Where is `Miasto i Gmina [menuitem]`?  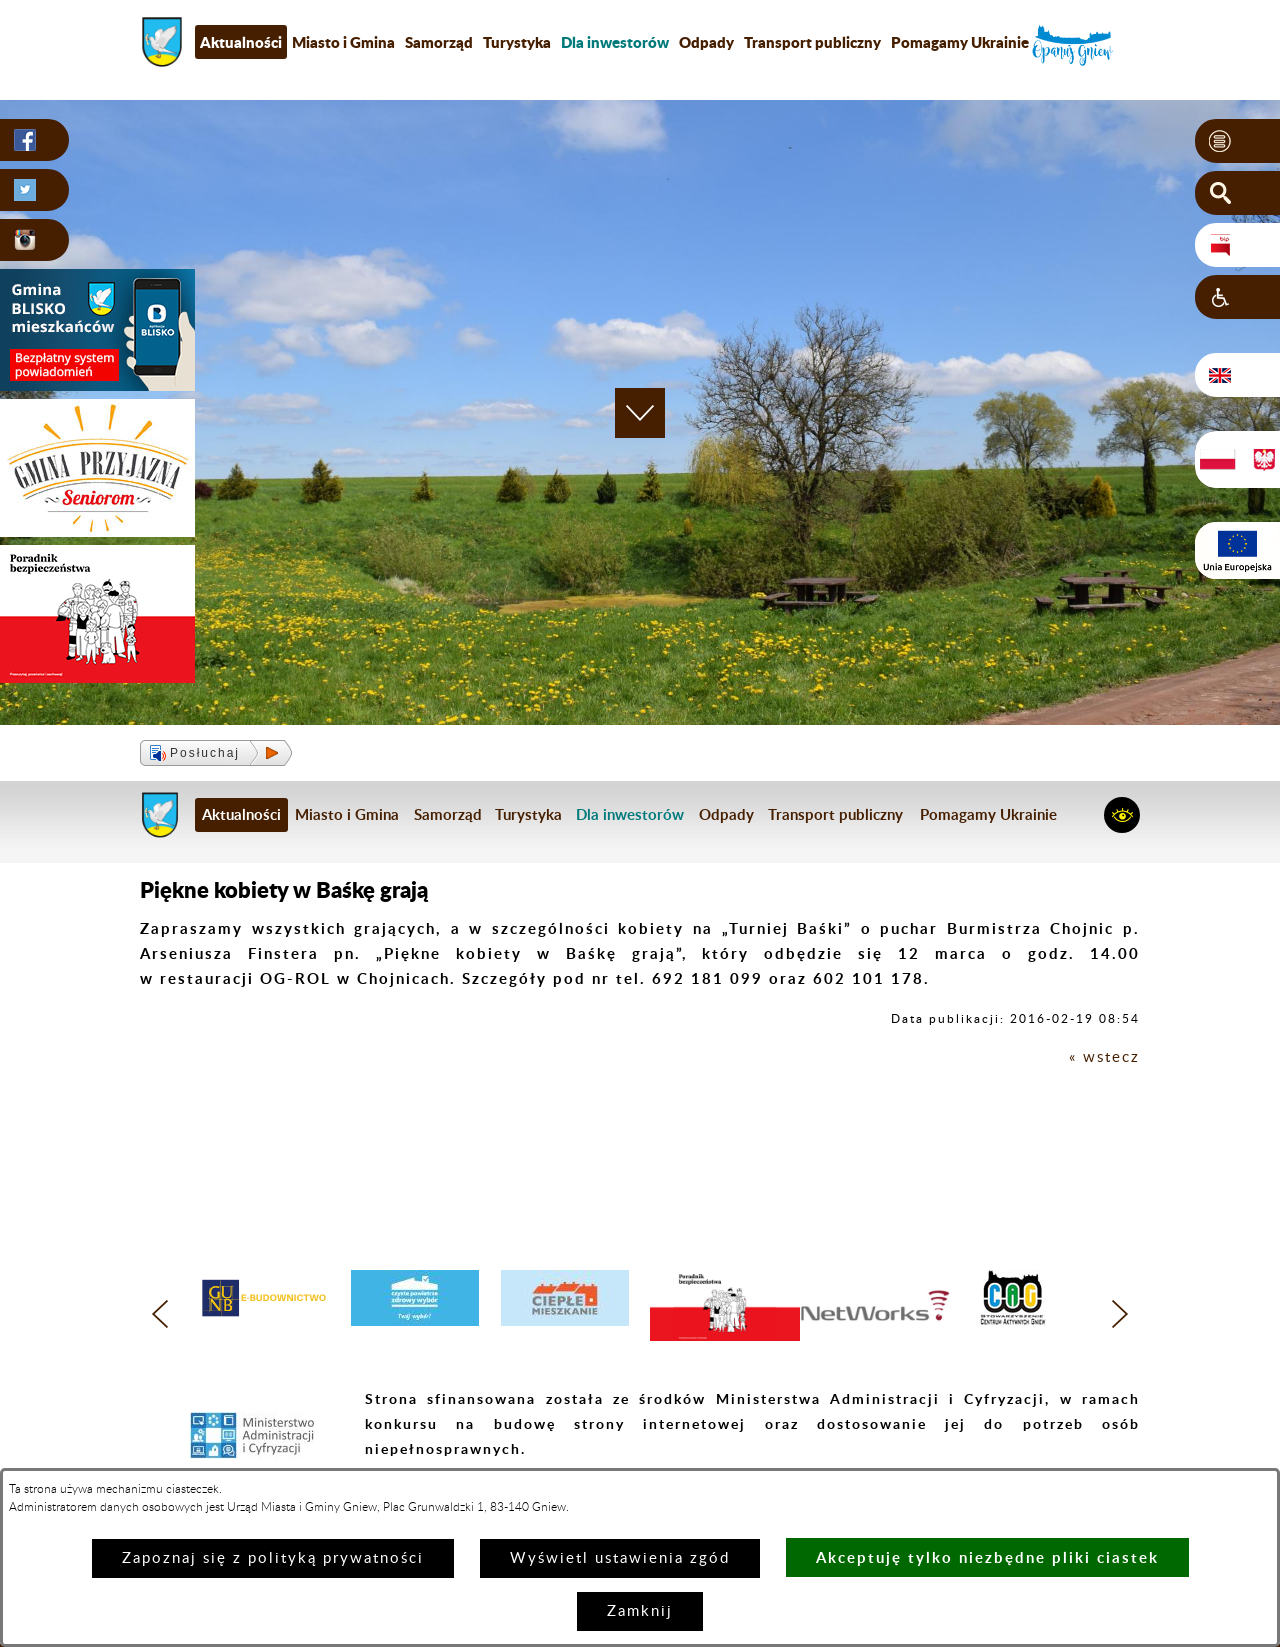 Miasto i Gmina [menuitem] is located at coordinates (343, 42).